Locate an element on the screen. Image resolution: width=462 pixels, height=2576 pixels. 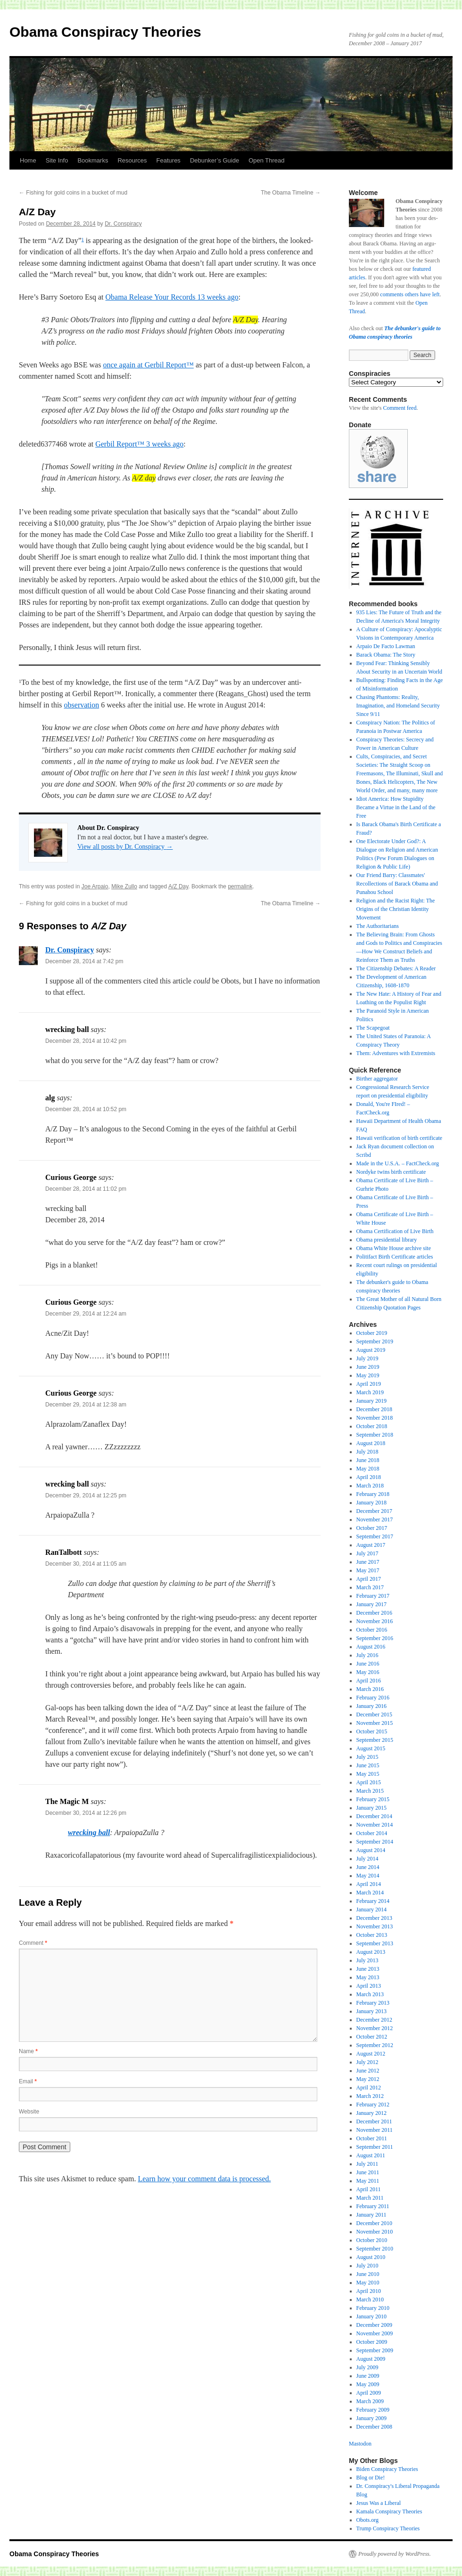
Obama Release Your Records 13 weeks ago is located at coordinates (172, 297).